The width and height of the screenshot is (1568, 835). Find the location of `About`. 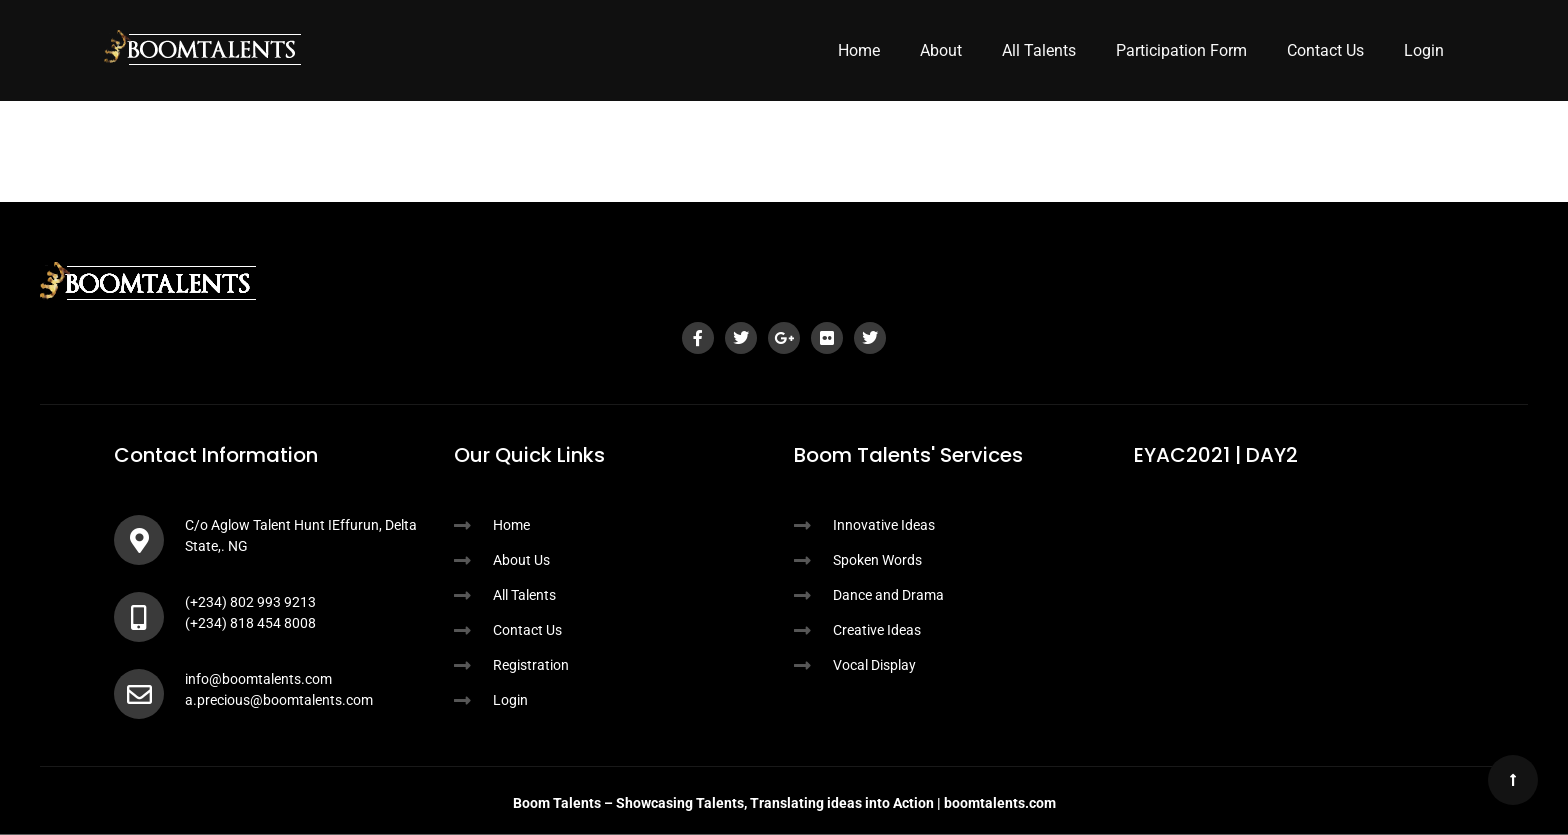

About is located at coordinates (941, 50).